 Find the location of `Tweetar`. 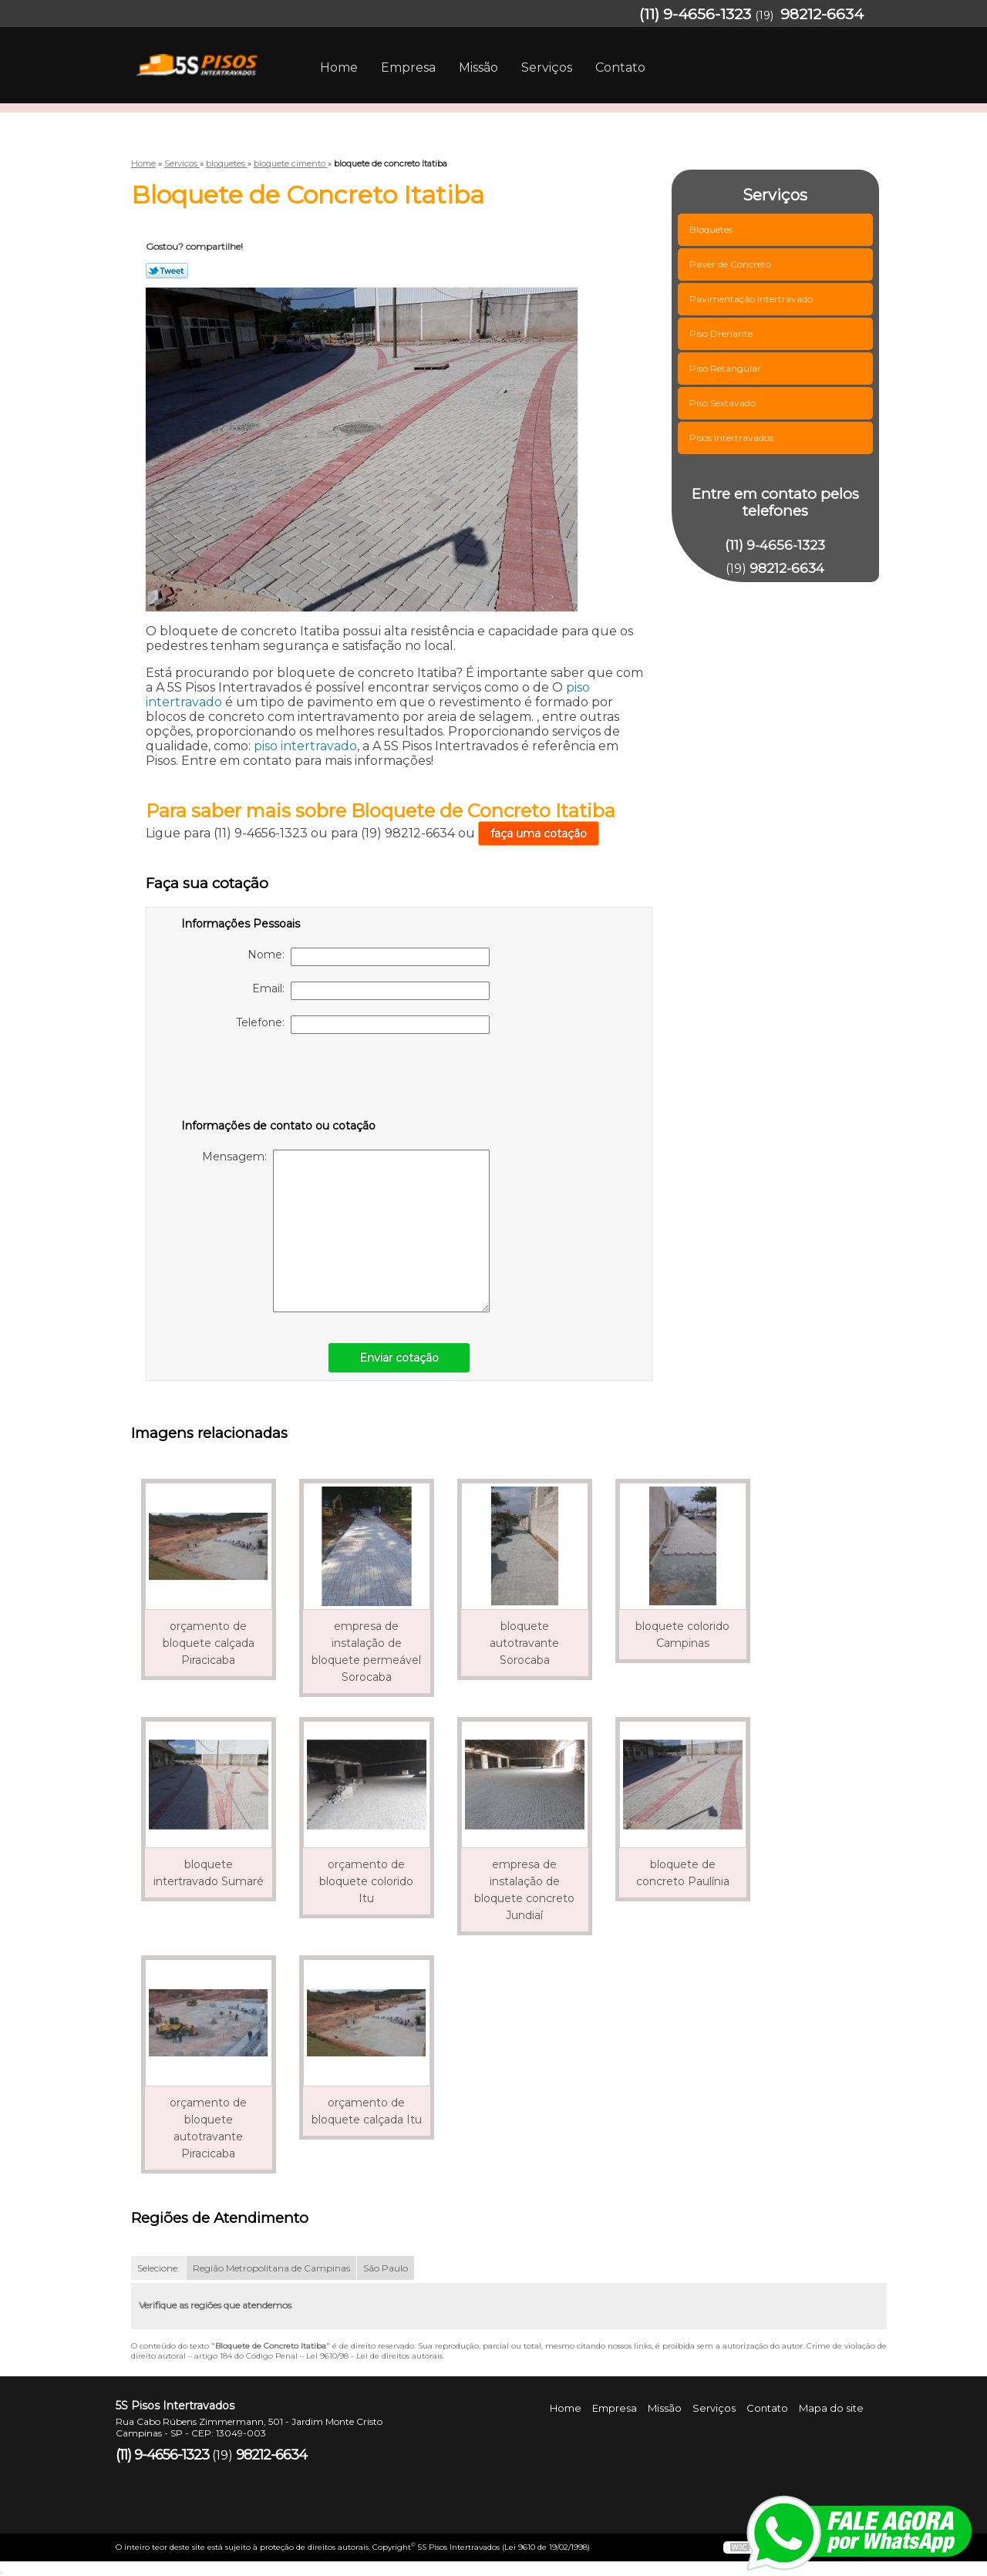

Tweetar is located at coordinates (167, 270).